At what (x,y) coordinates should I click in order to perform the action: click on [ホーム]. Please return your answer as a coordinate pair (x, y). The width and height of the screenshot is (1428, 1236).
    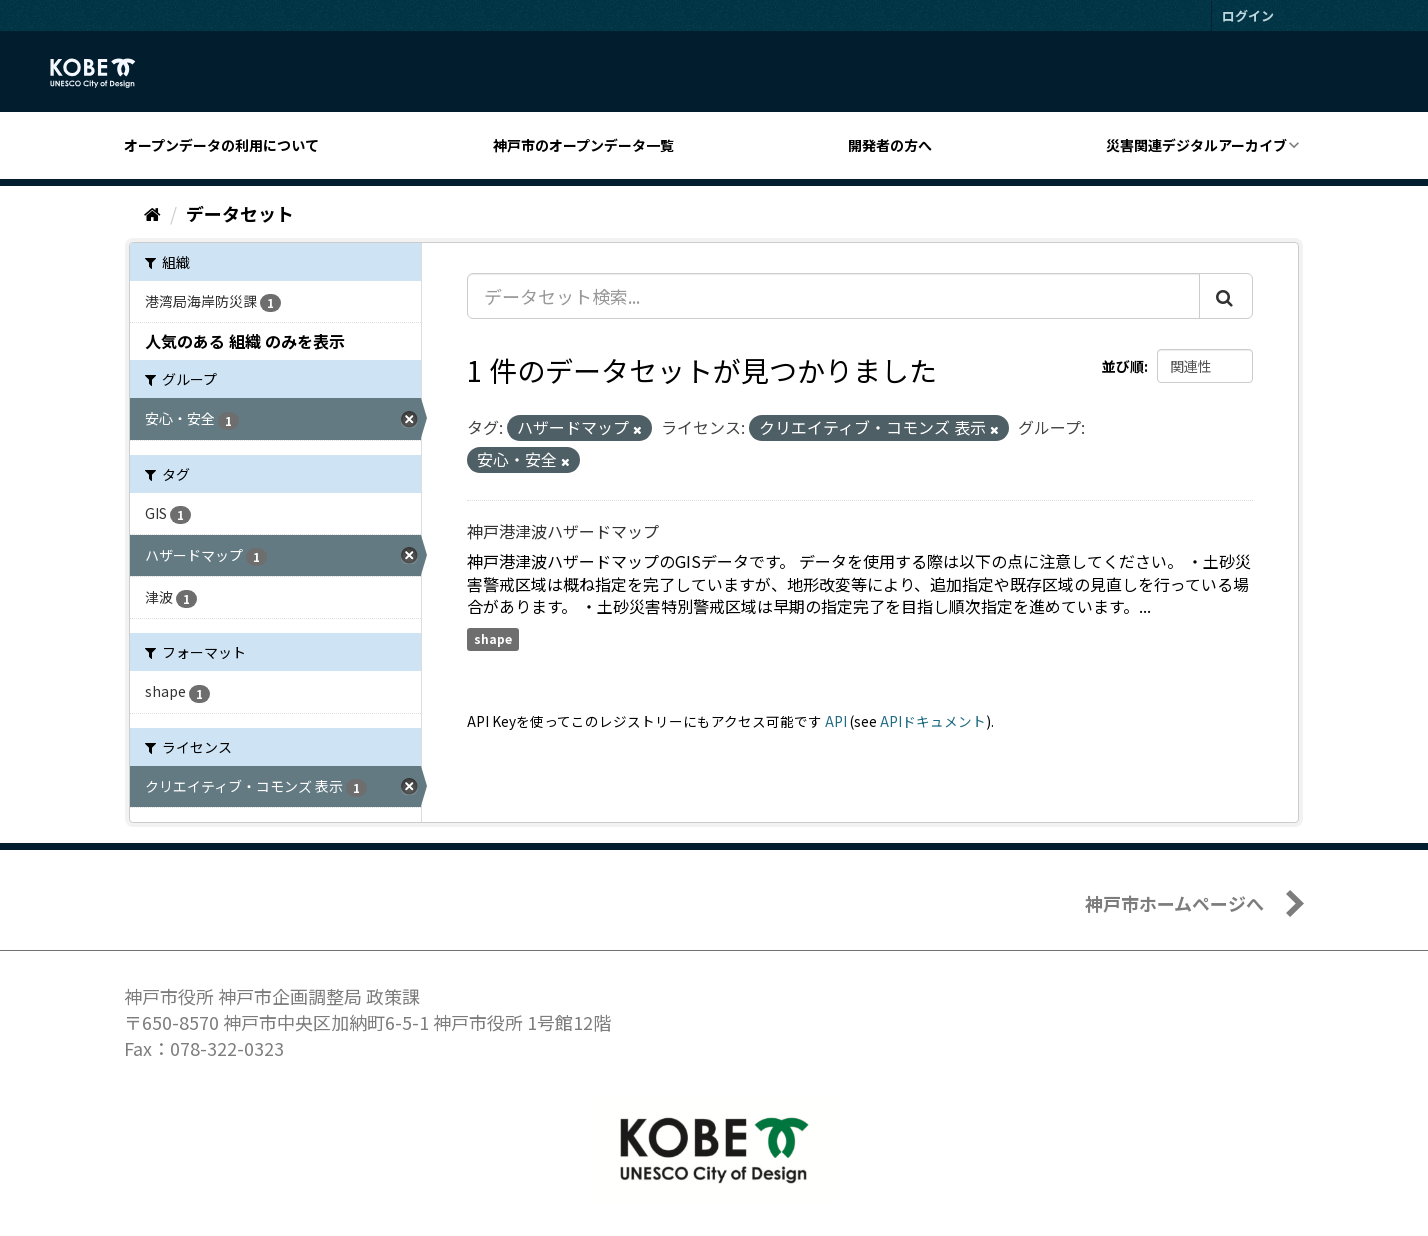
    Looking at the image, I should click on (152, 213).